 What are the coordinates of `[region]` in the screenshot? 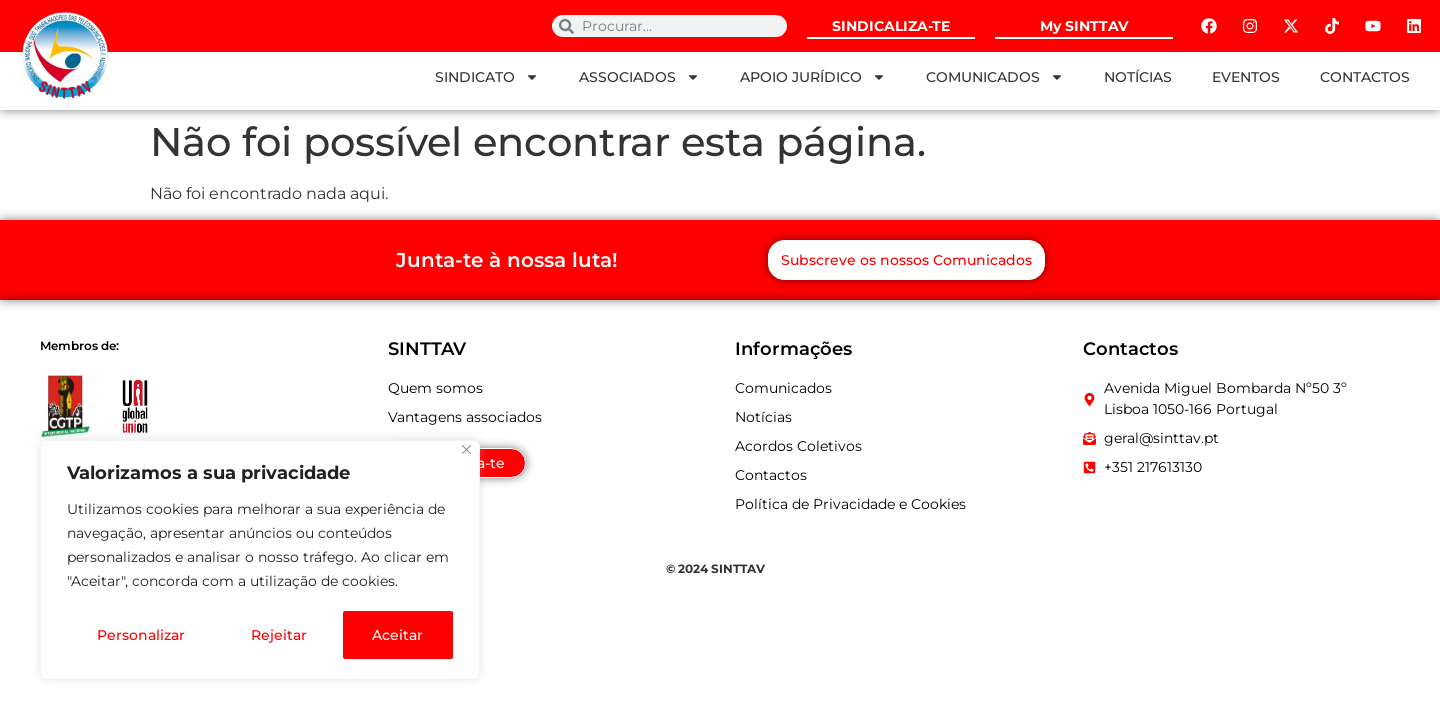 It's located at (260, 561).